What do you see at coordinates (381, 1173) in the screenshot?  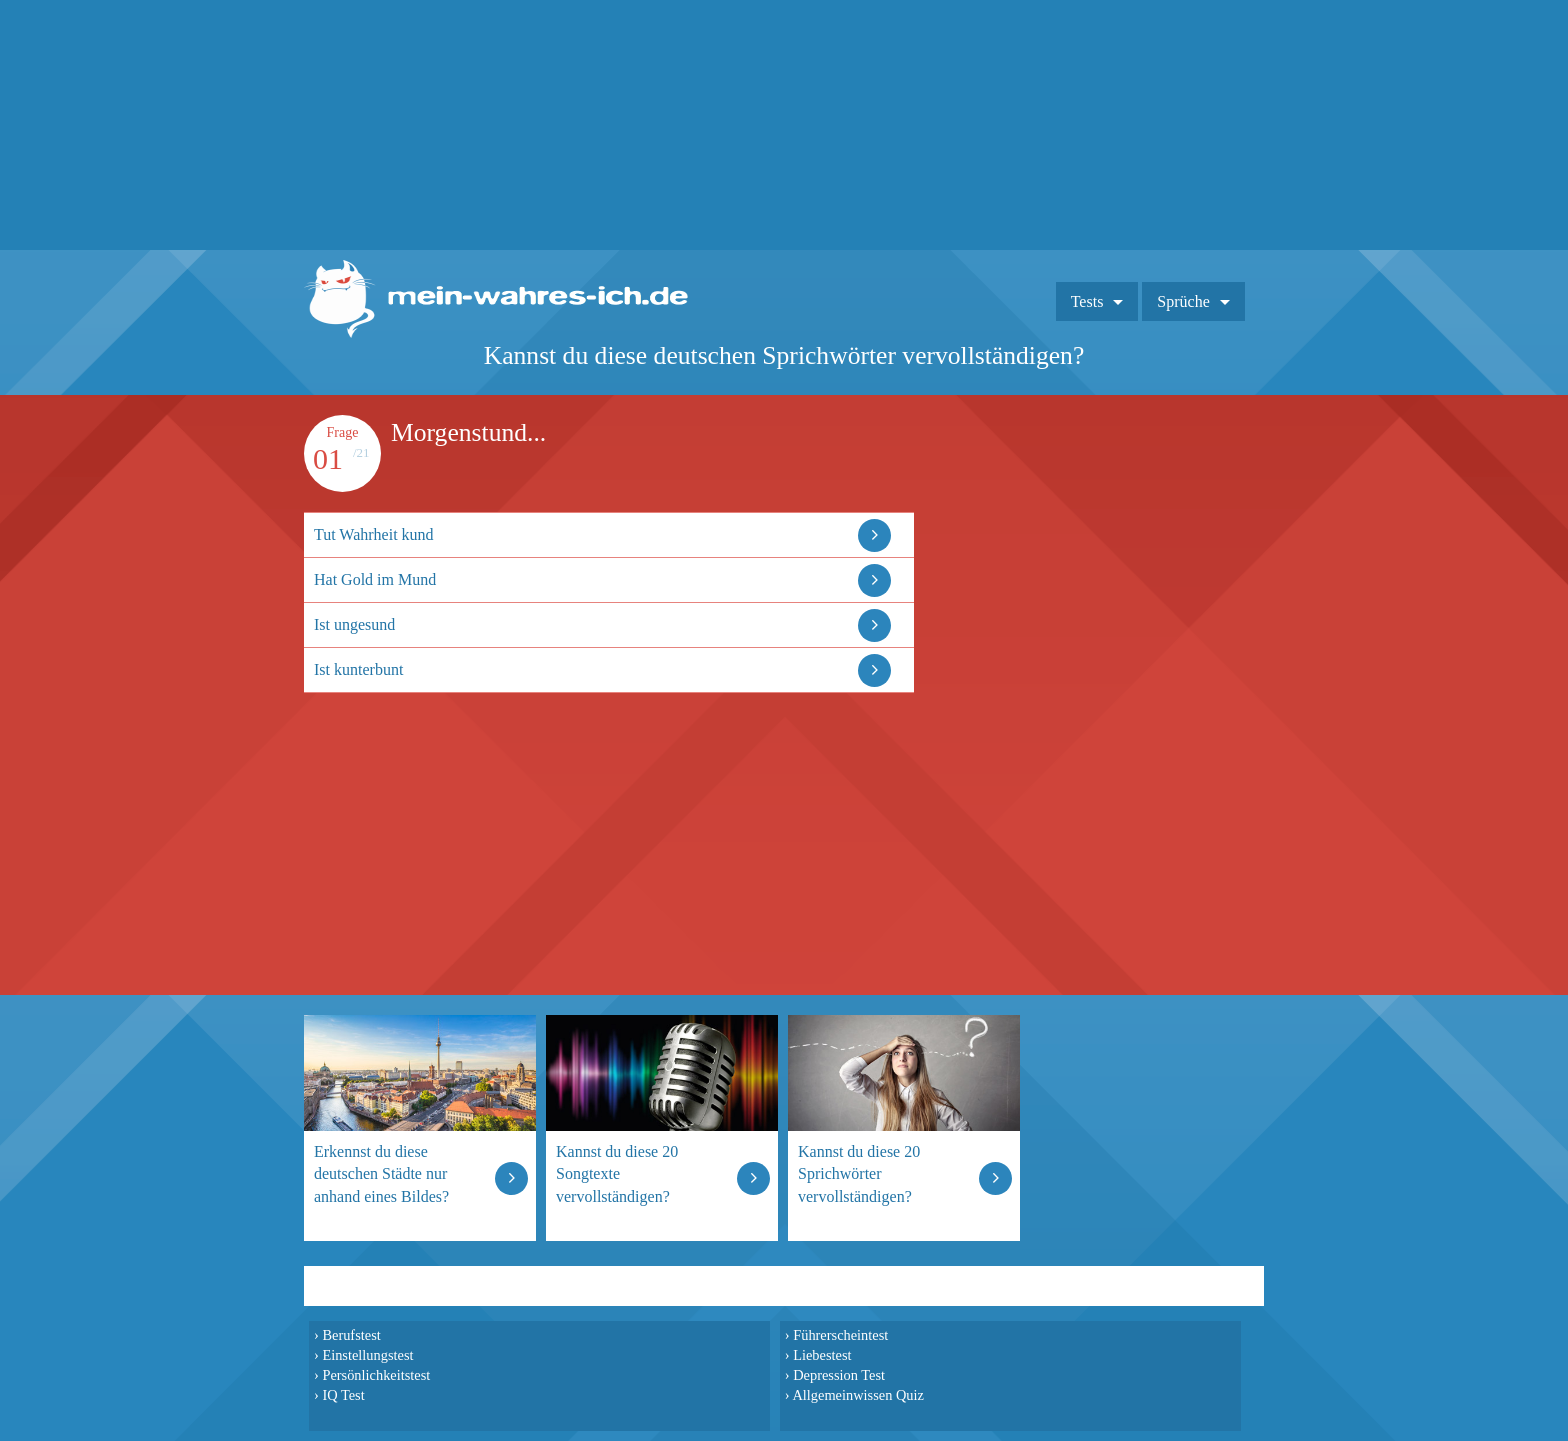 I see `Erkennst du diese deutschen Städte nur anhand eines Bildes?` at bounding box center [381, 1173].